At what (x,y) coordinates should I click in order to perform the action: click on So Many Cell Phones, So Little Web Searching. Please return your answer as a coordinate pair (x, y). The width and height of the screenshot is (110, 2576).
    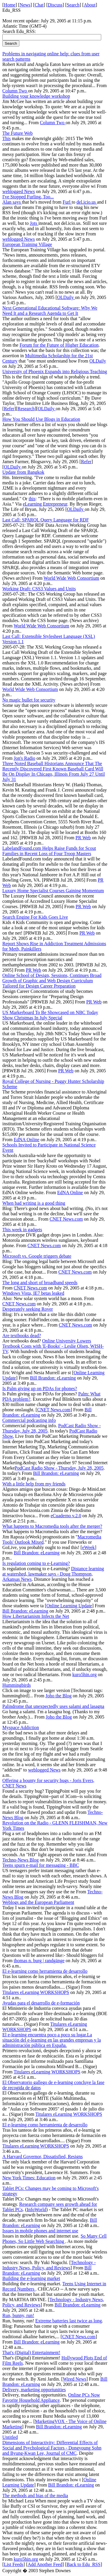
    Looking at the image, I should click on (54, 2238).